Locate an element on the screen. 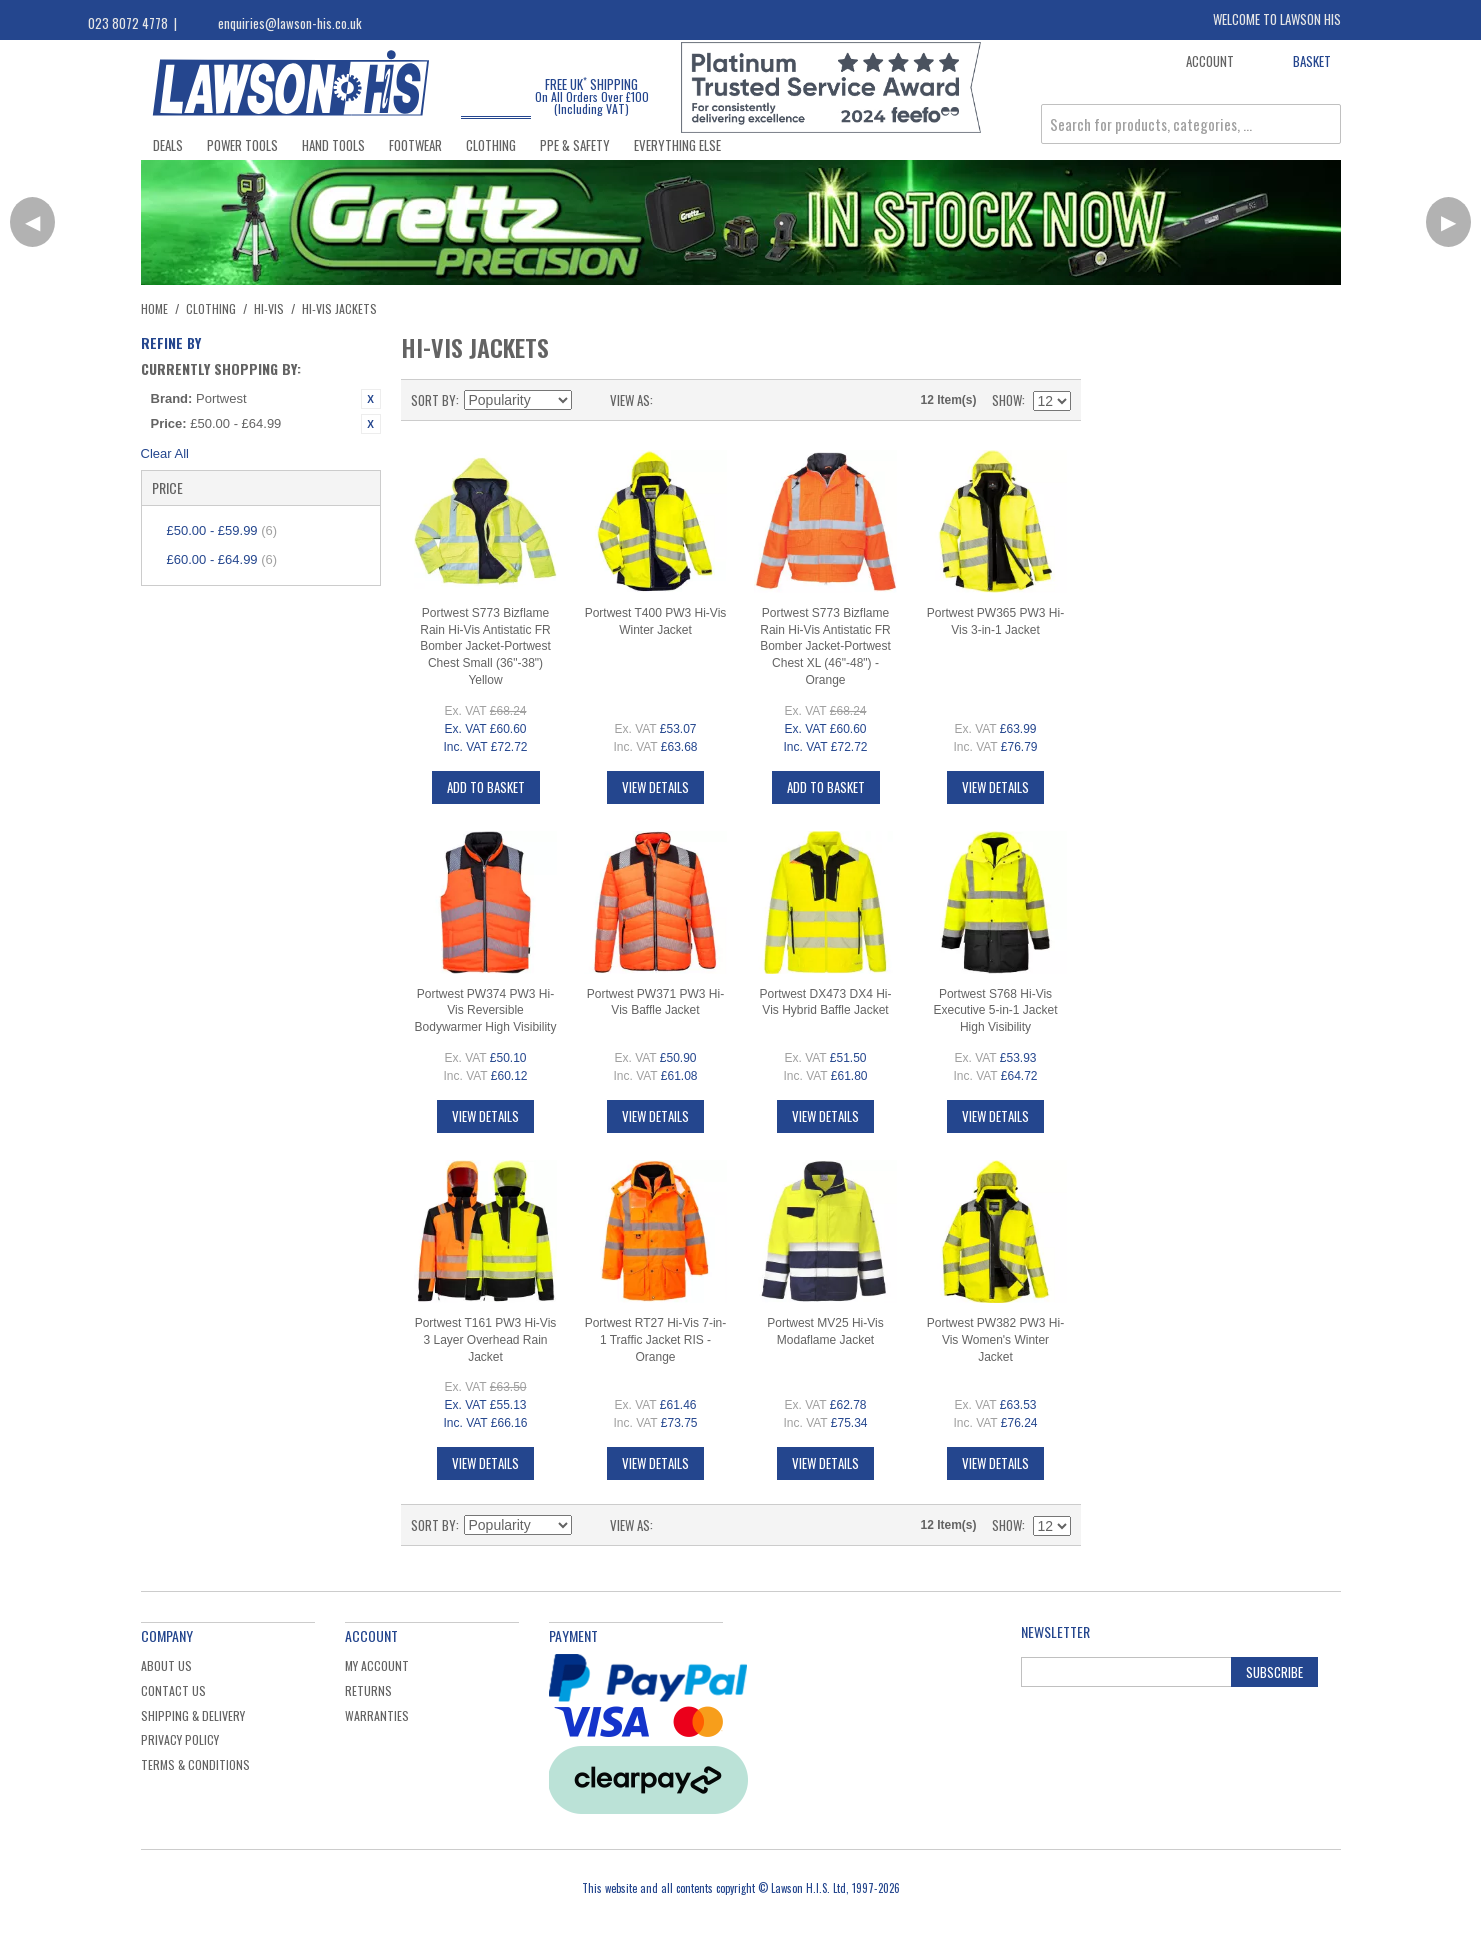 The image size is (1481, 1957). Privacy Policy is located at coordinates (180, 1739).